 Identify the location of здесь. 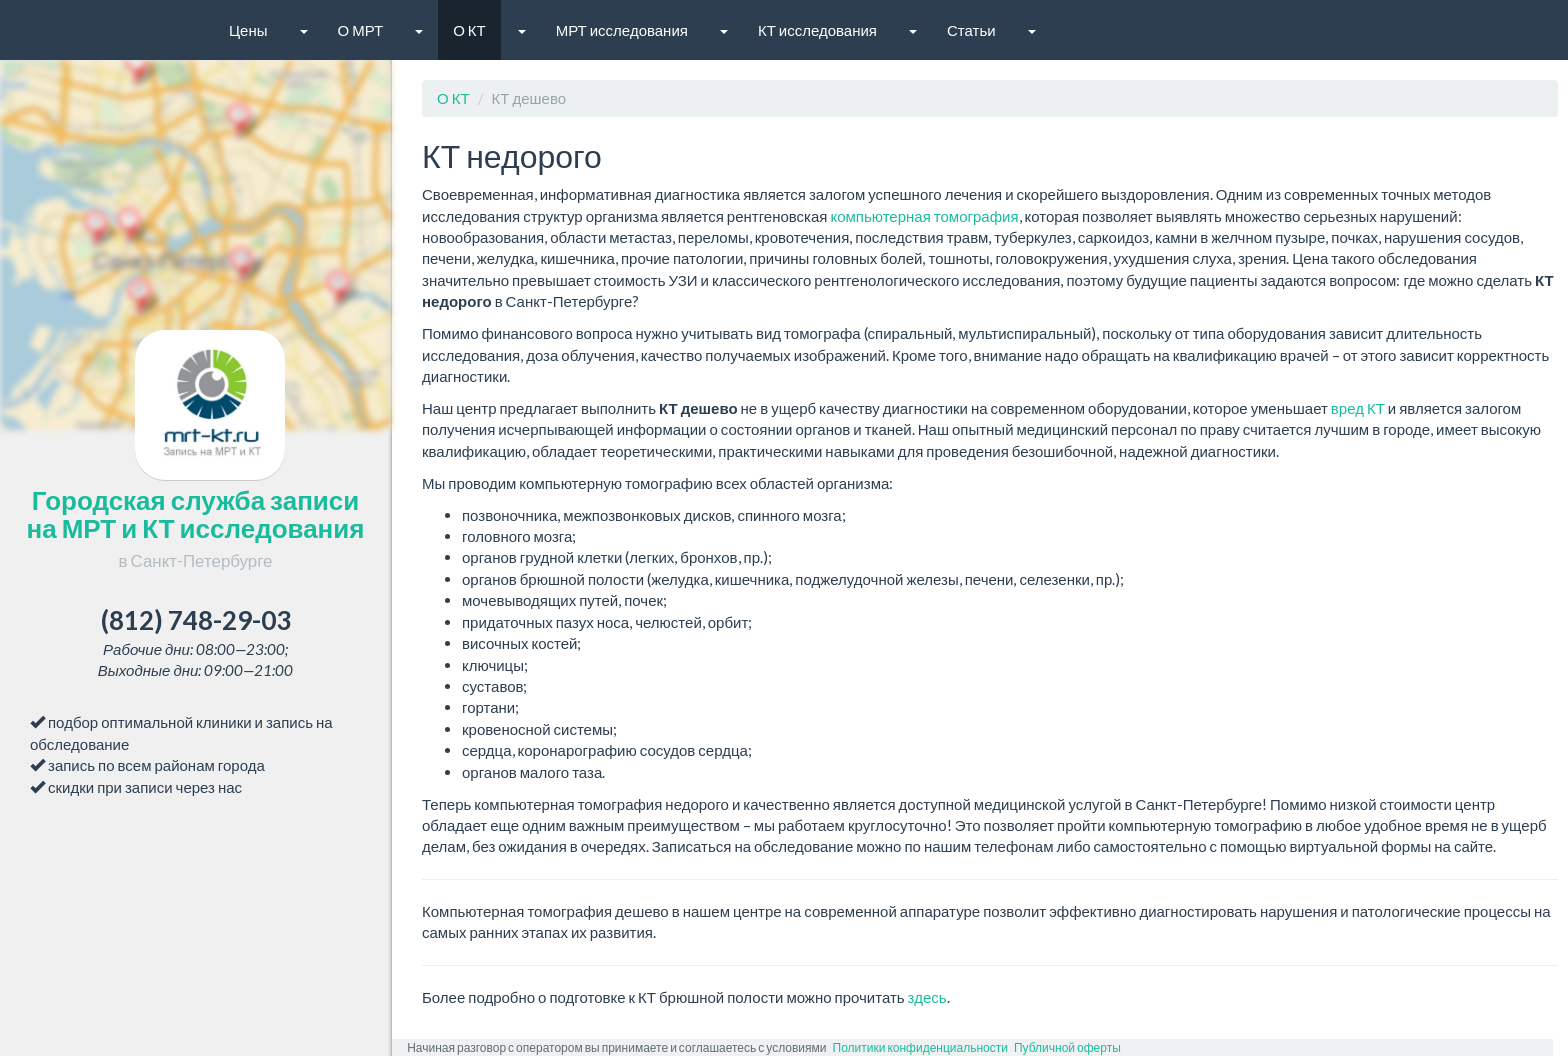
(927, 997).